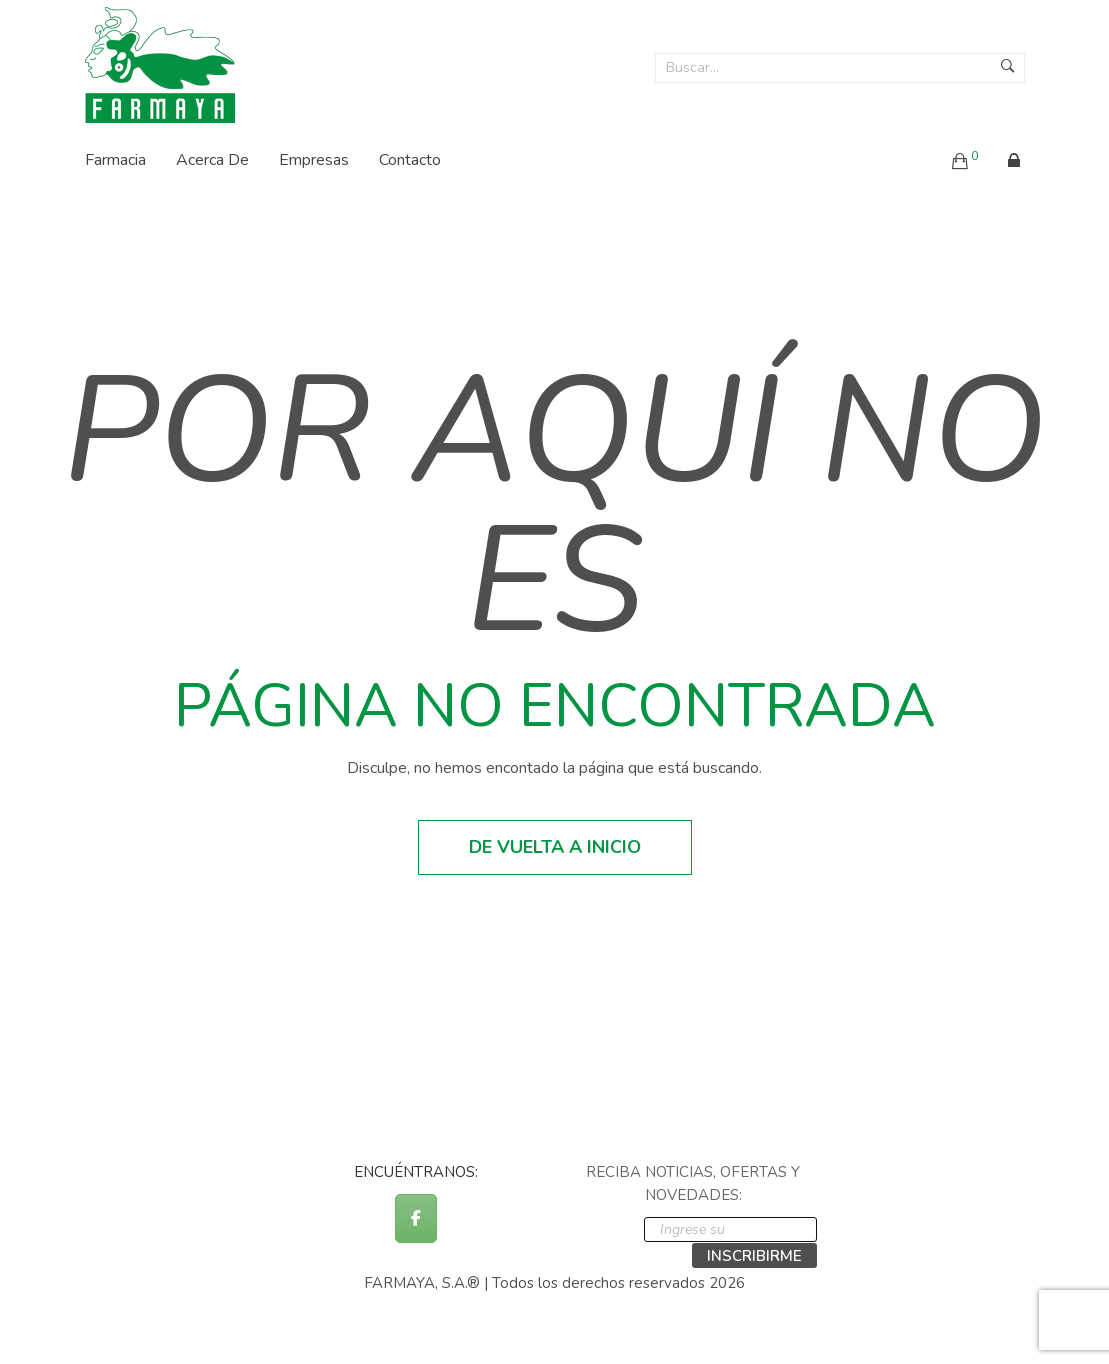  What do you see at coordinates (212, 160) in the screenshot?
I see `Acerca de` at bounding box center [212, 160].